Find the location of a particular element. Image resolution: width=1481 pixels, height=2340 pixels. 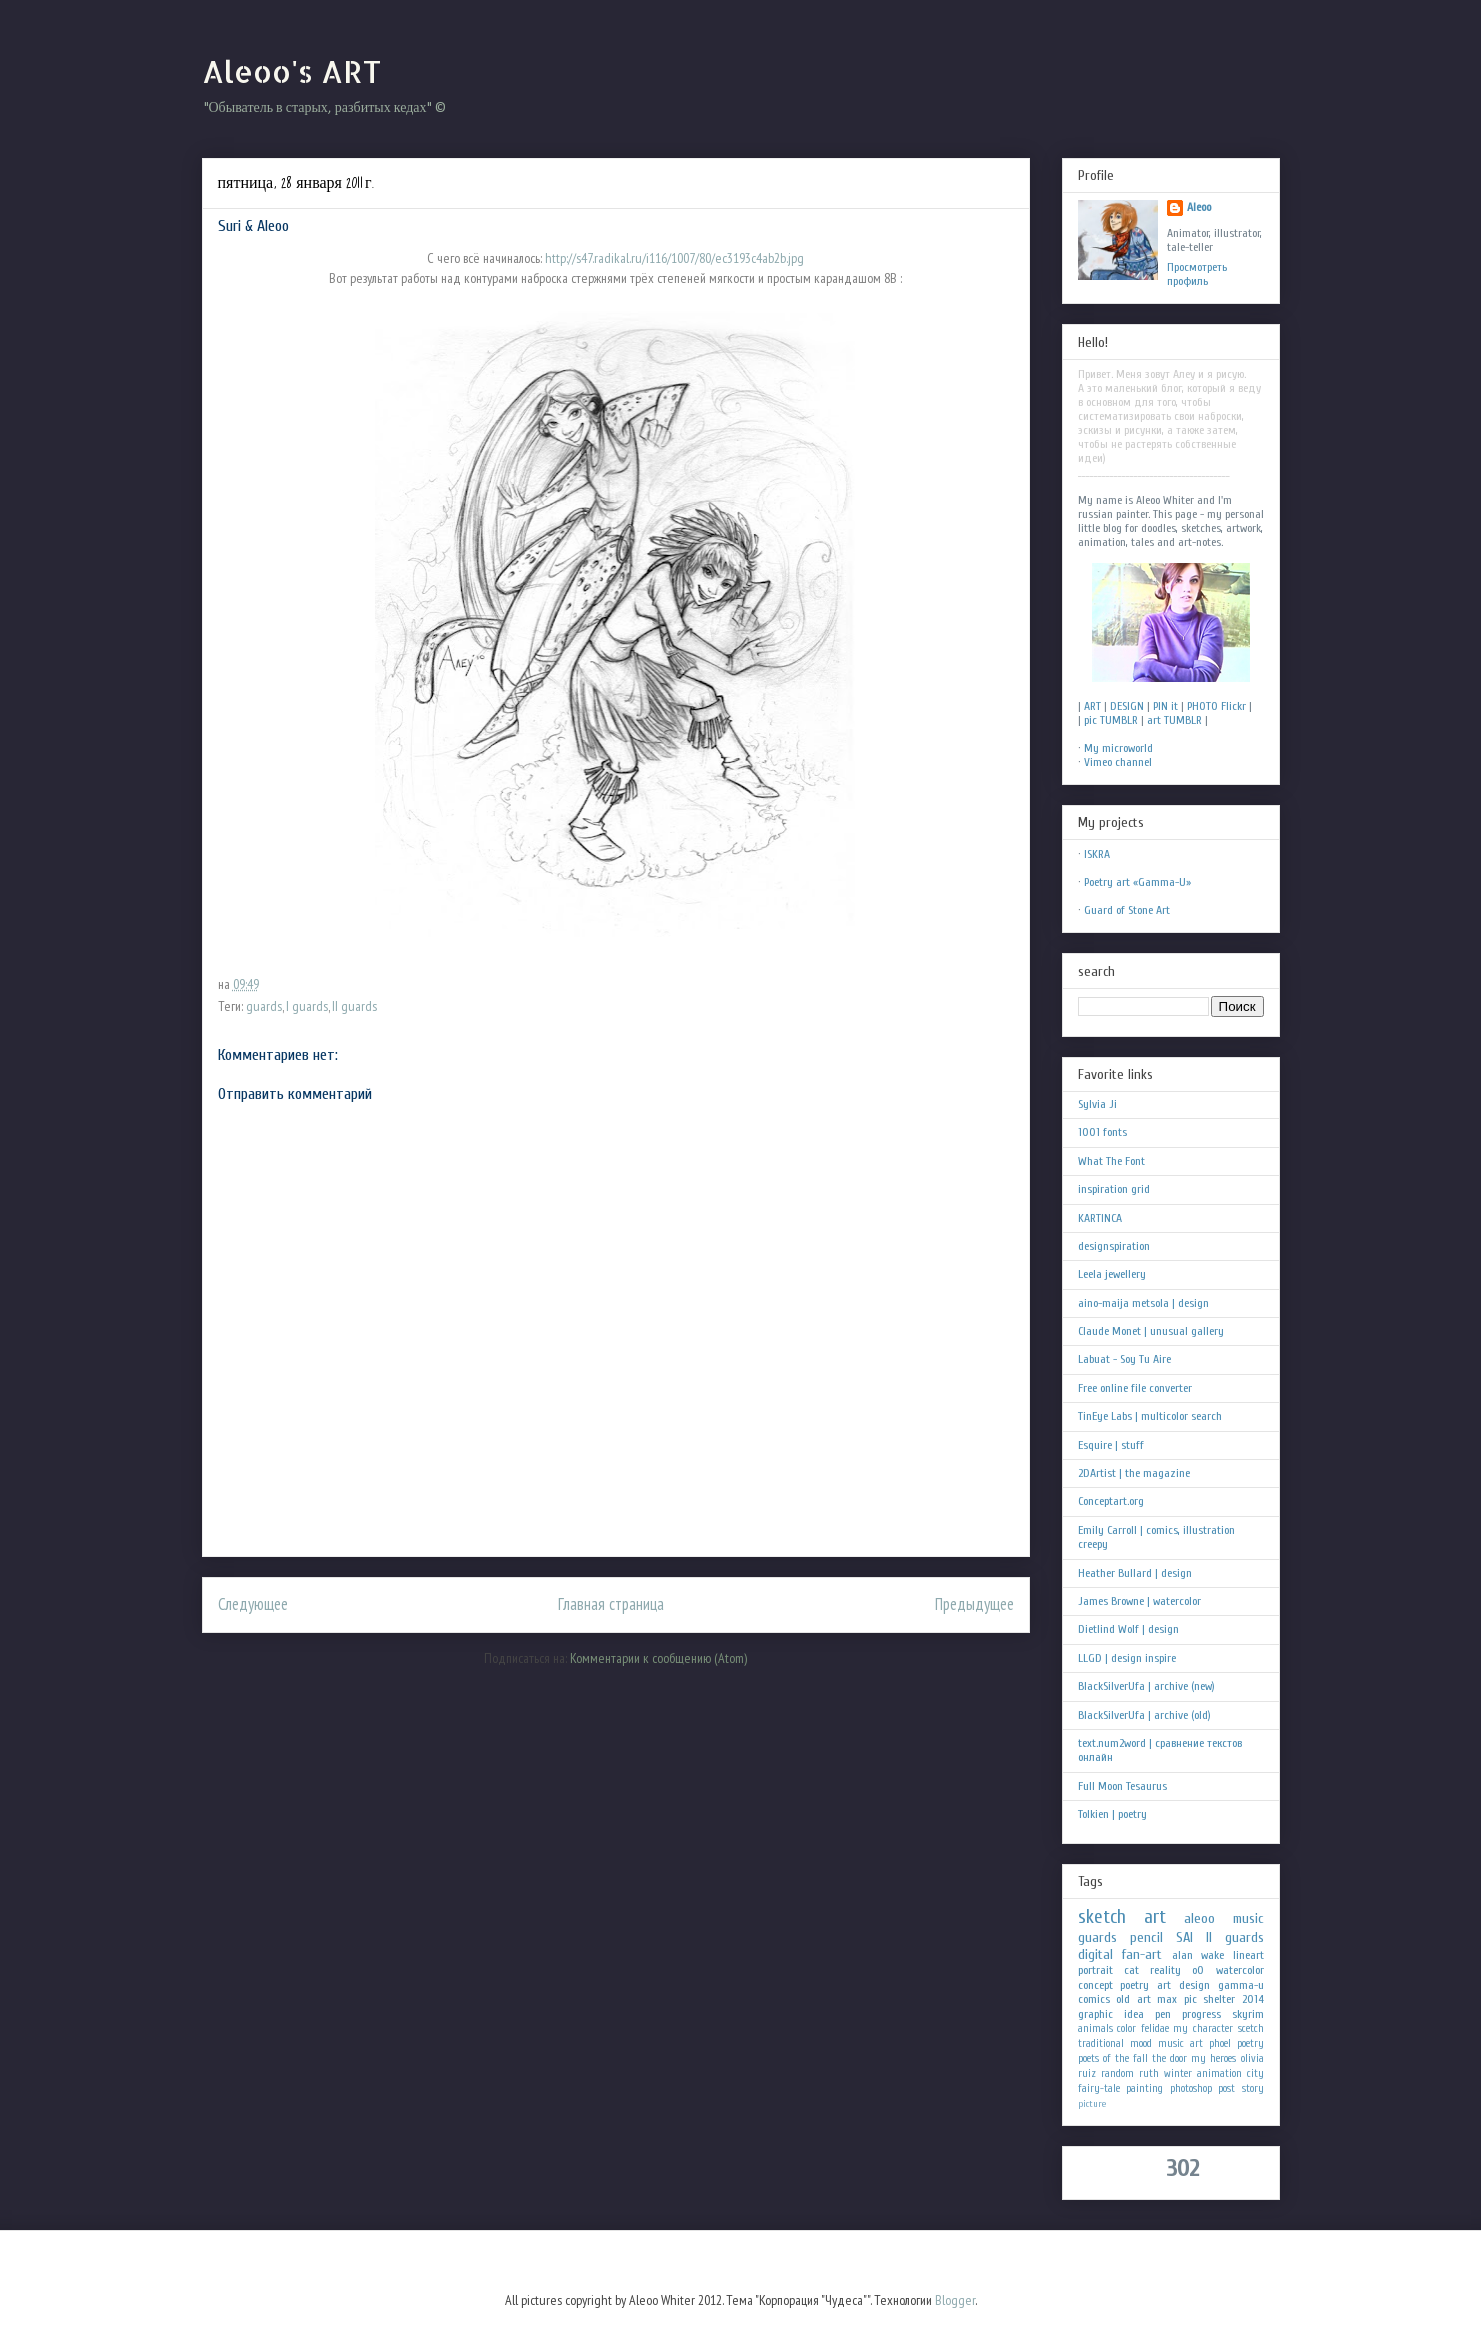

post is located at coordinates (1226, 2088).